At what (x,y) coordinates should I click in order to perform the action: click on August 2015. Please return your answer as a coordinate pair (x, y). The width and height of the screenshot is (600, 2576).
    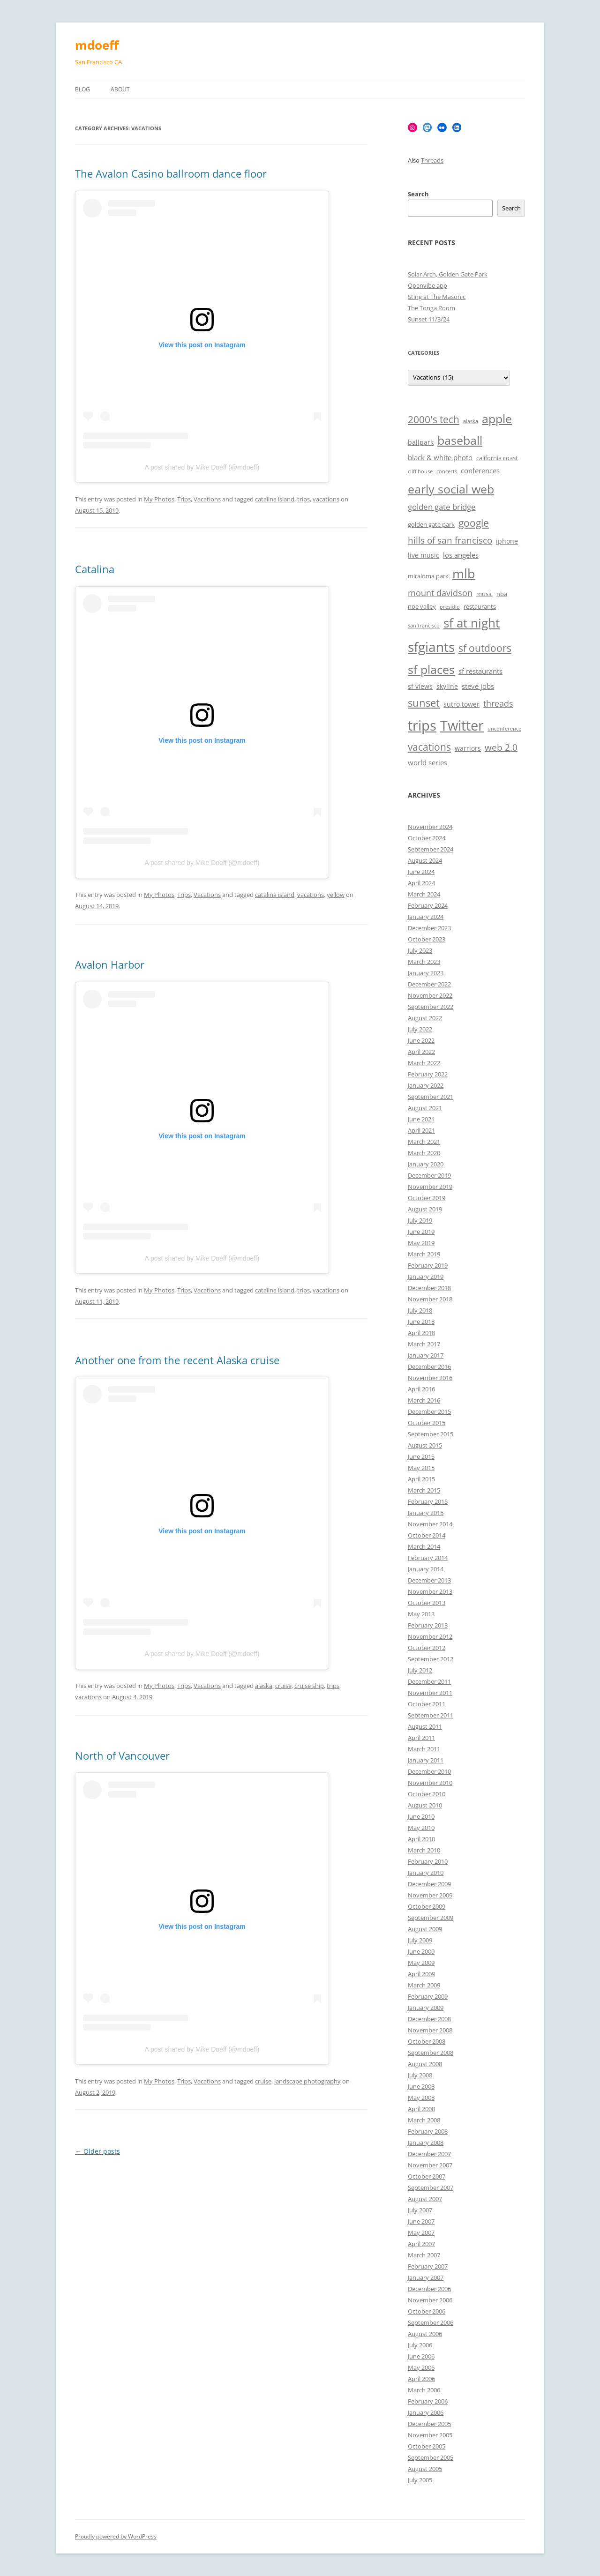
    Looking at the image, I should click on (425, 1445).